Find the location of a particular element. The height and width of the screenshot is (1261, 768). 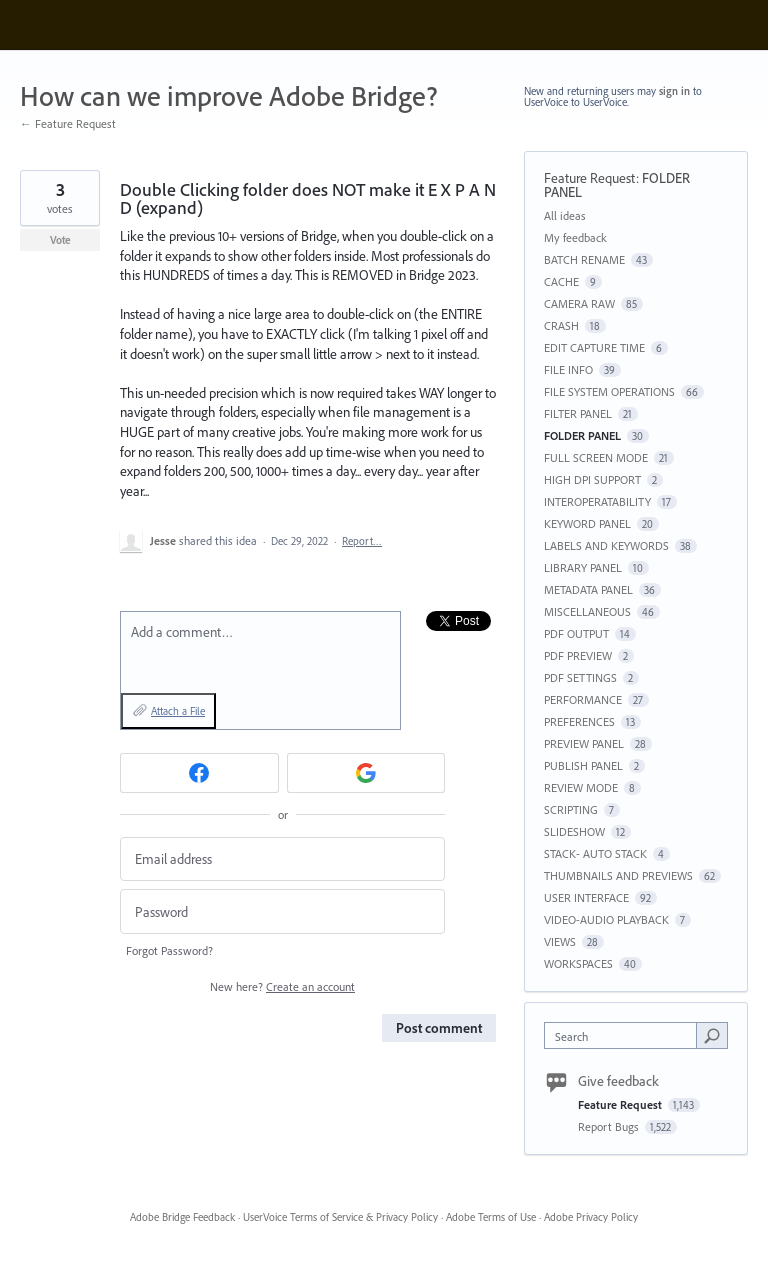

Adobe Privacy Policy is located at coordinates (591, 1217).